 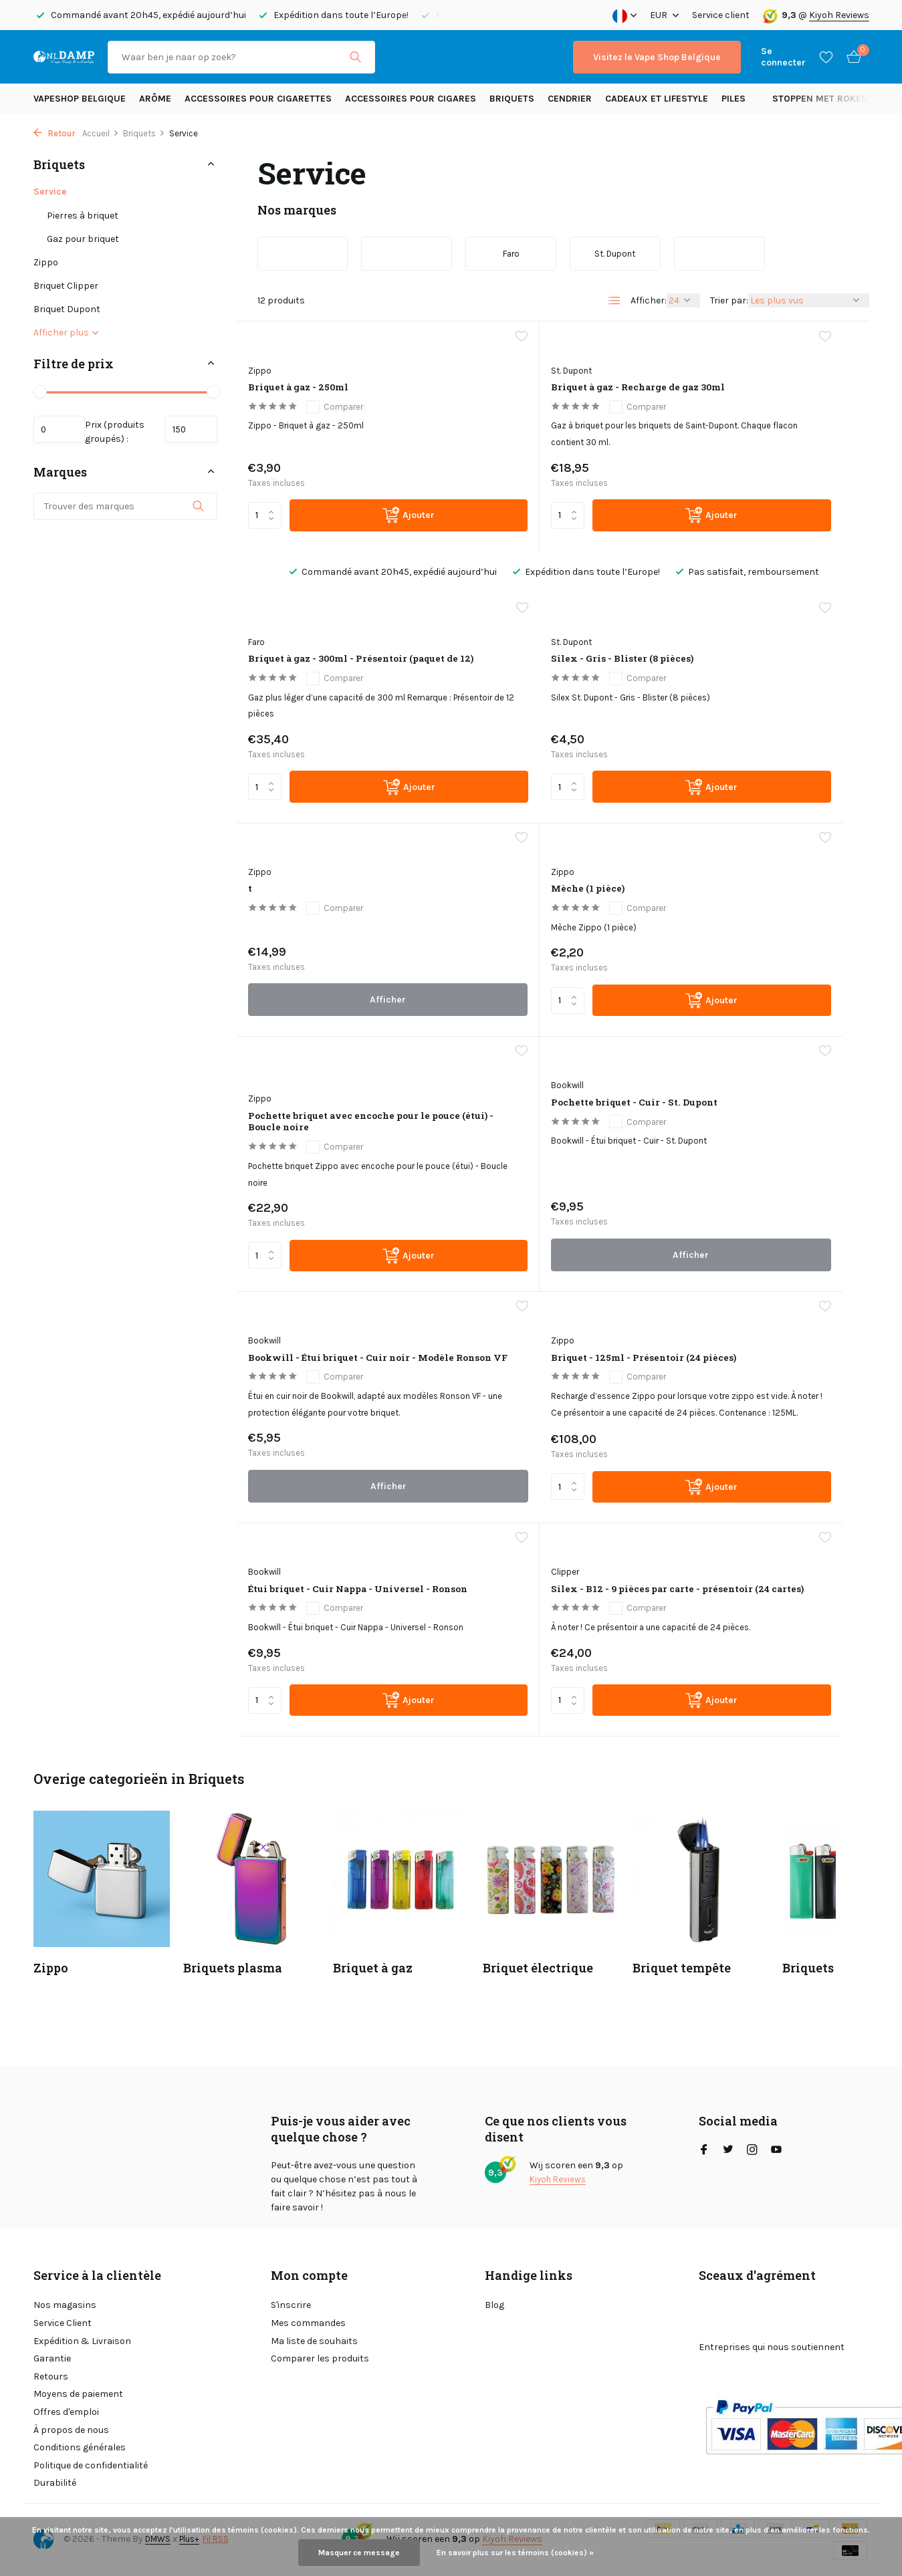 What do you see at coordinates (546, 1262) in the screenshot?
I see `Étui briquet - Cuir Nappa - Universel - Ronson` at bounding box center [546, 1262].